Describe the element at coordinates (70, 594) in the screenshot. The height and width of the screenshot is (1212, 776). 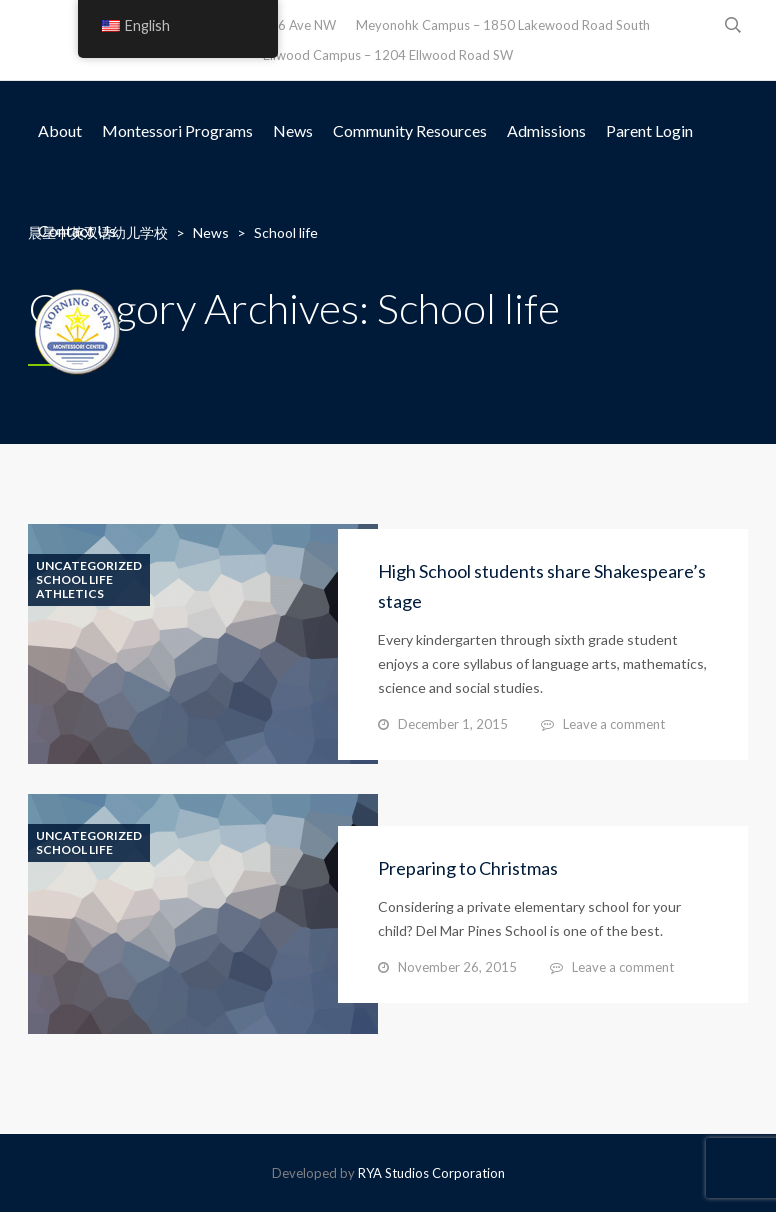
I see `Athletics` at that location.